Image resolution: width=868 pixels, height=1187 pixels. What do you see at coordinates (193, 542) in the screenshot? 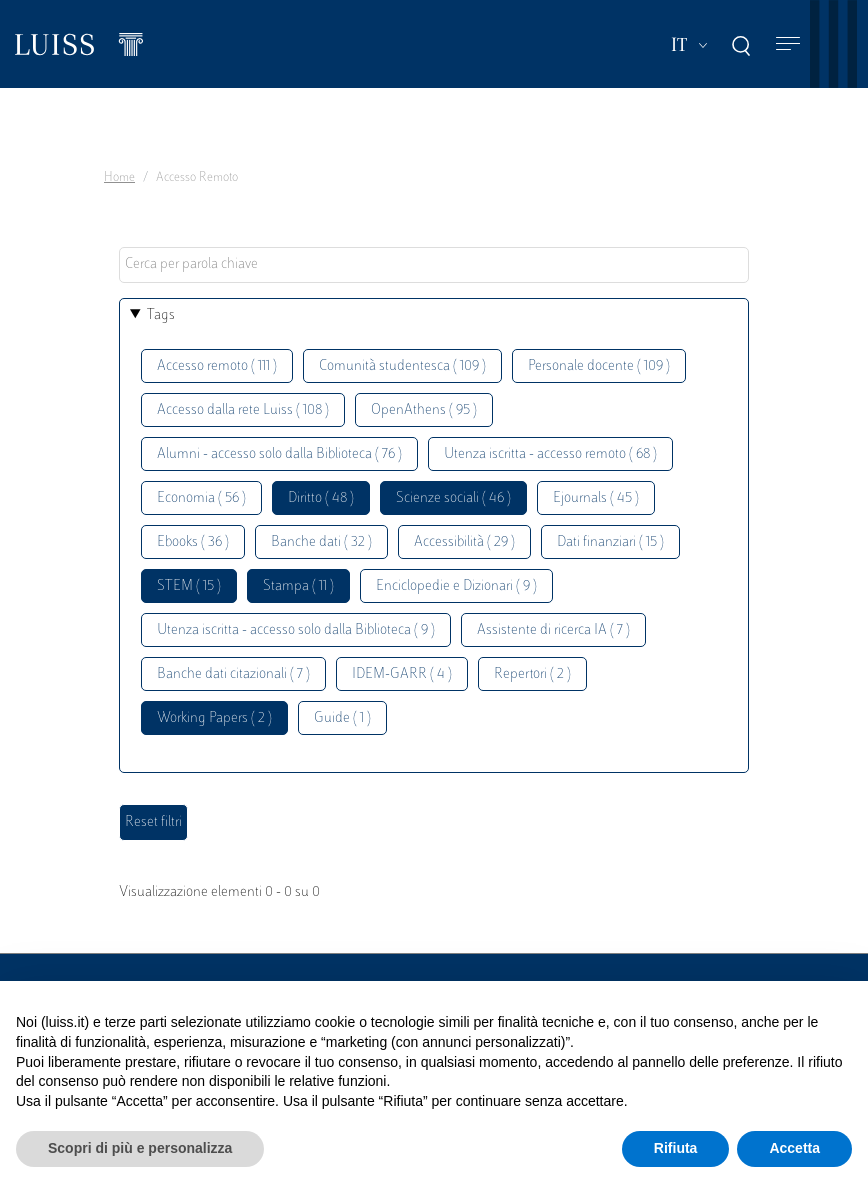
I see `Ebooks ( 36 )` at bounding box center [193, 542].